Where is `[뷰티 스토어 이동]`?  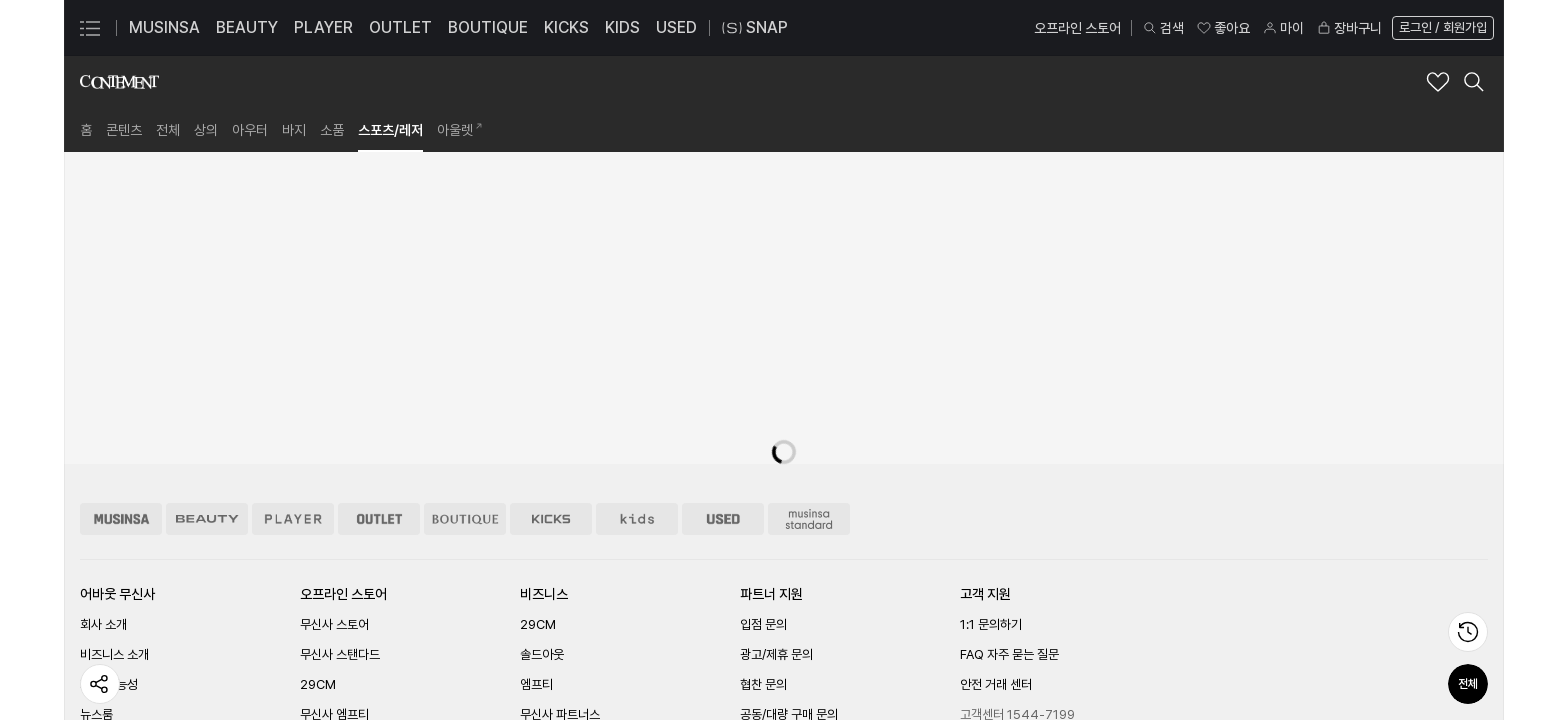 [뷰티 스토어 이동] is located at coordinates (207, 519).